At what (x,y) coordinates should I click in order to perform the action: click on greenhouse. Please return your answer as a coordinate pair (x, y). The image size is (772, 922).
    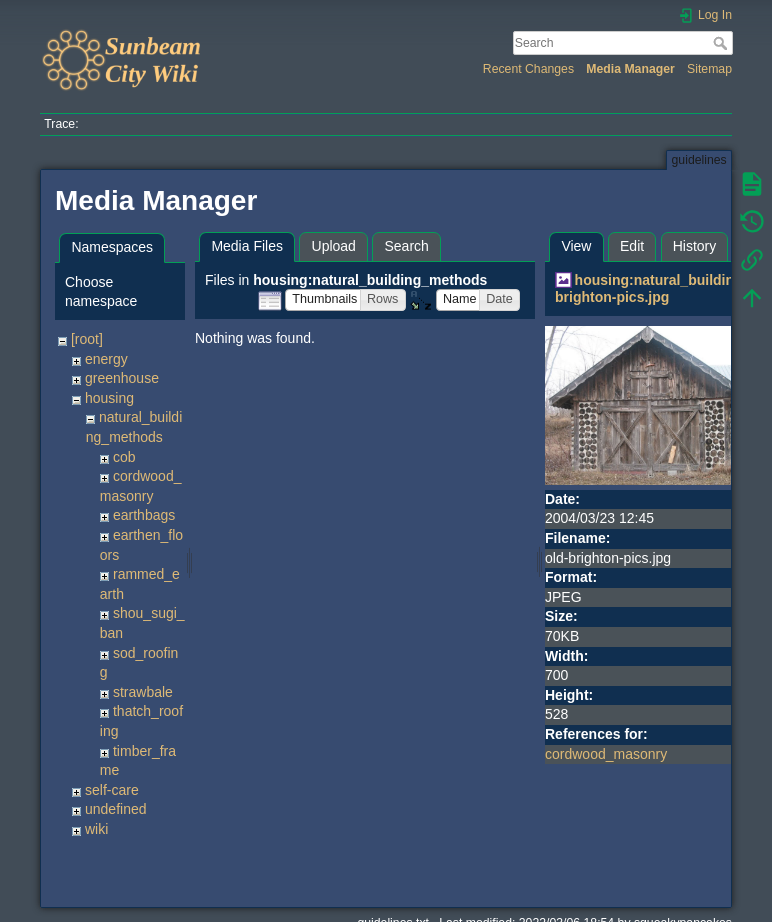
    Looking at the image, I should click on (122, 378).